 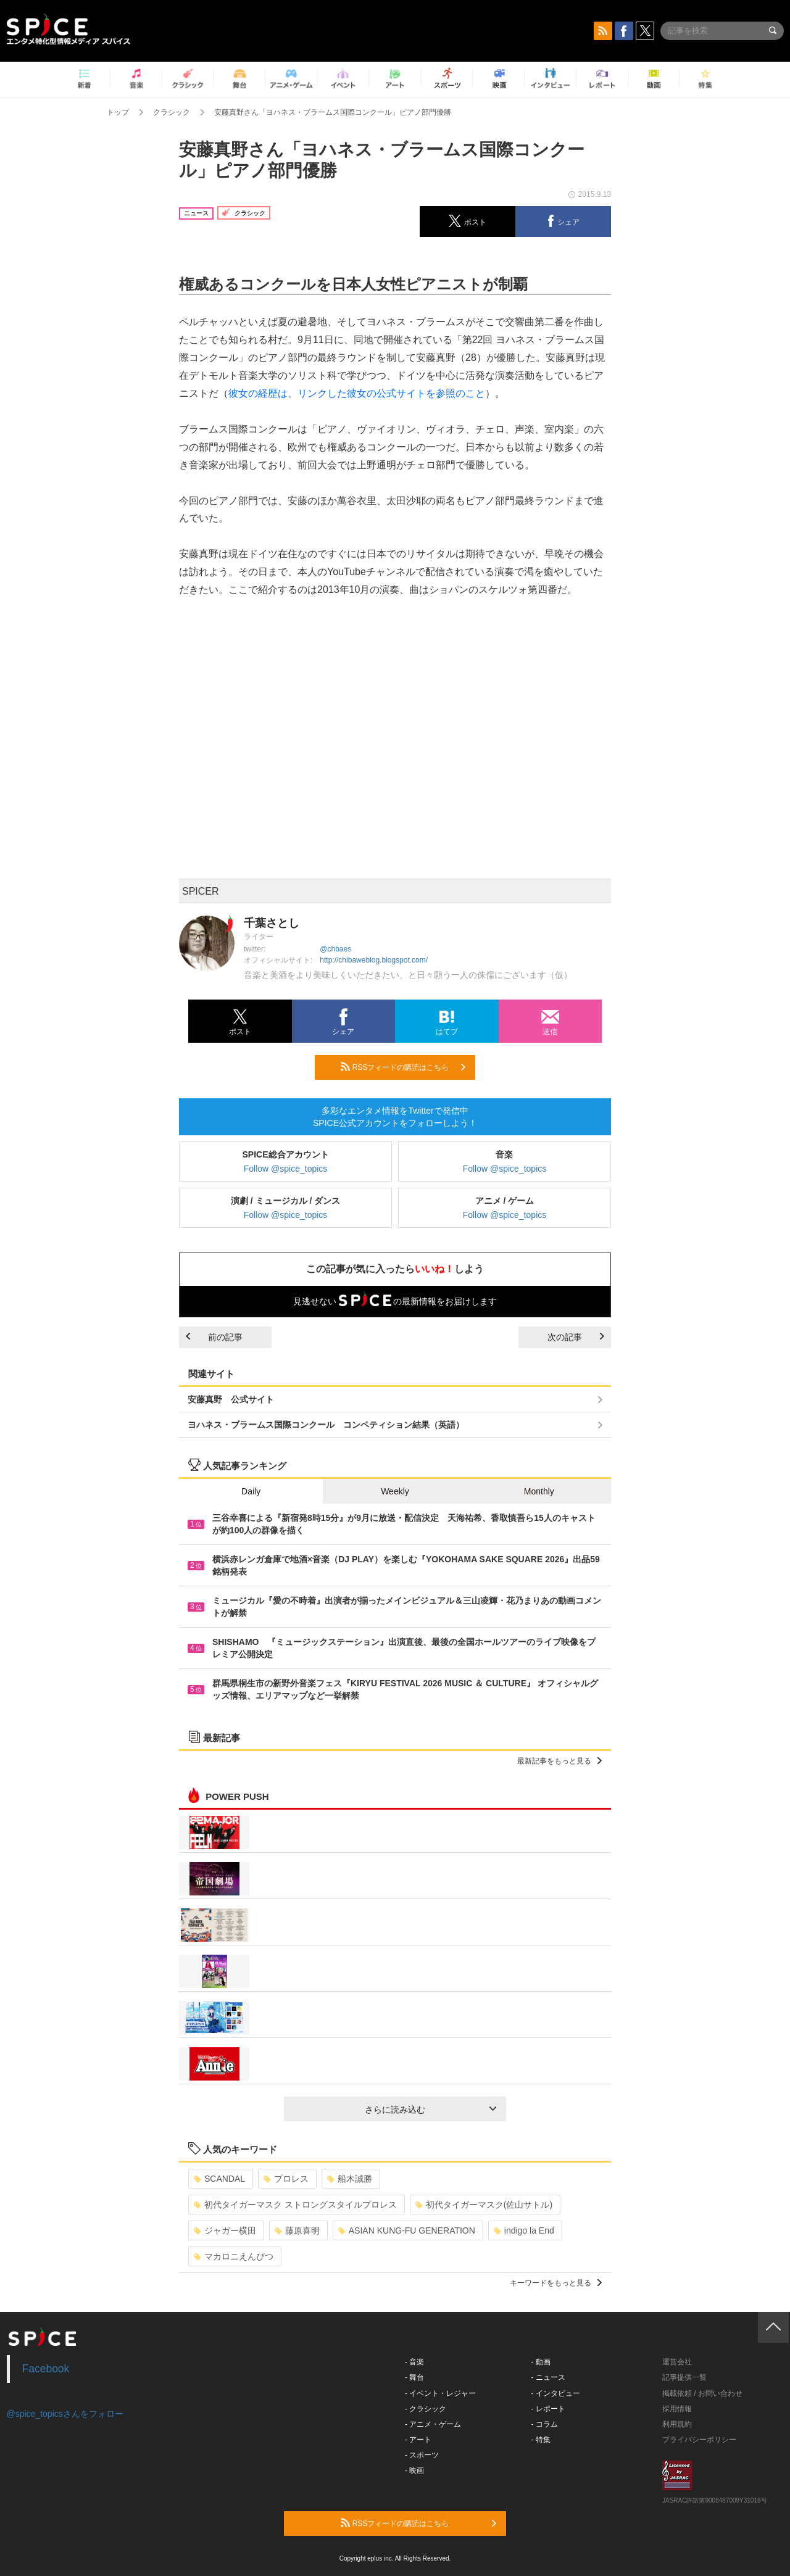 I want to click on 初代タイガーマスク ストロングスタイルプロレス, so click(x=295, y=2204).